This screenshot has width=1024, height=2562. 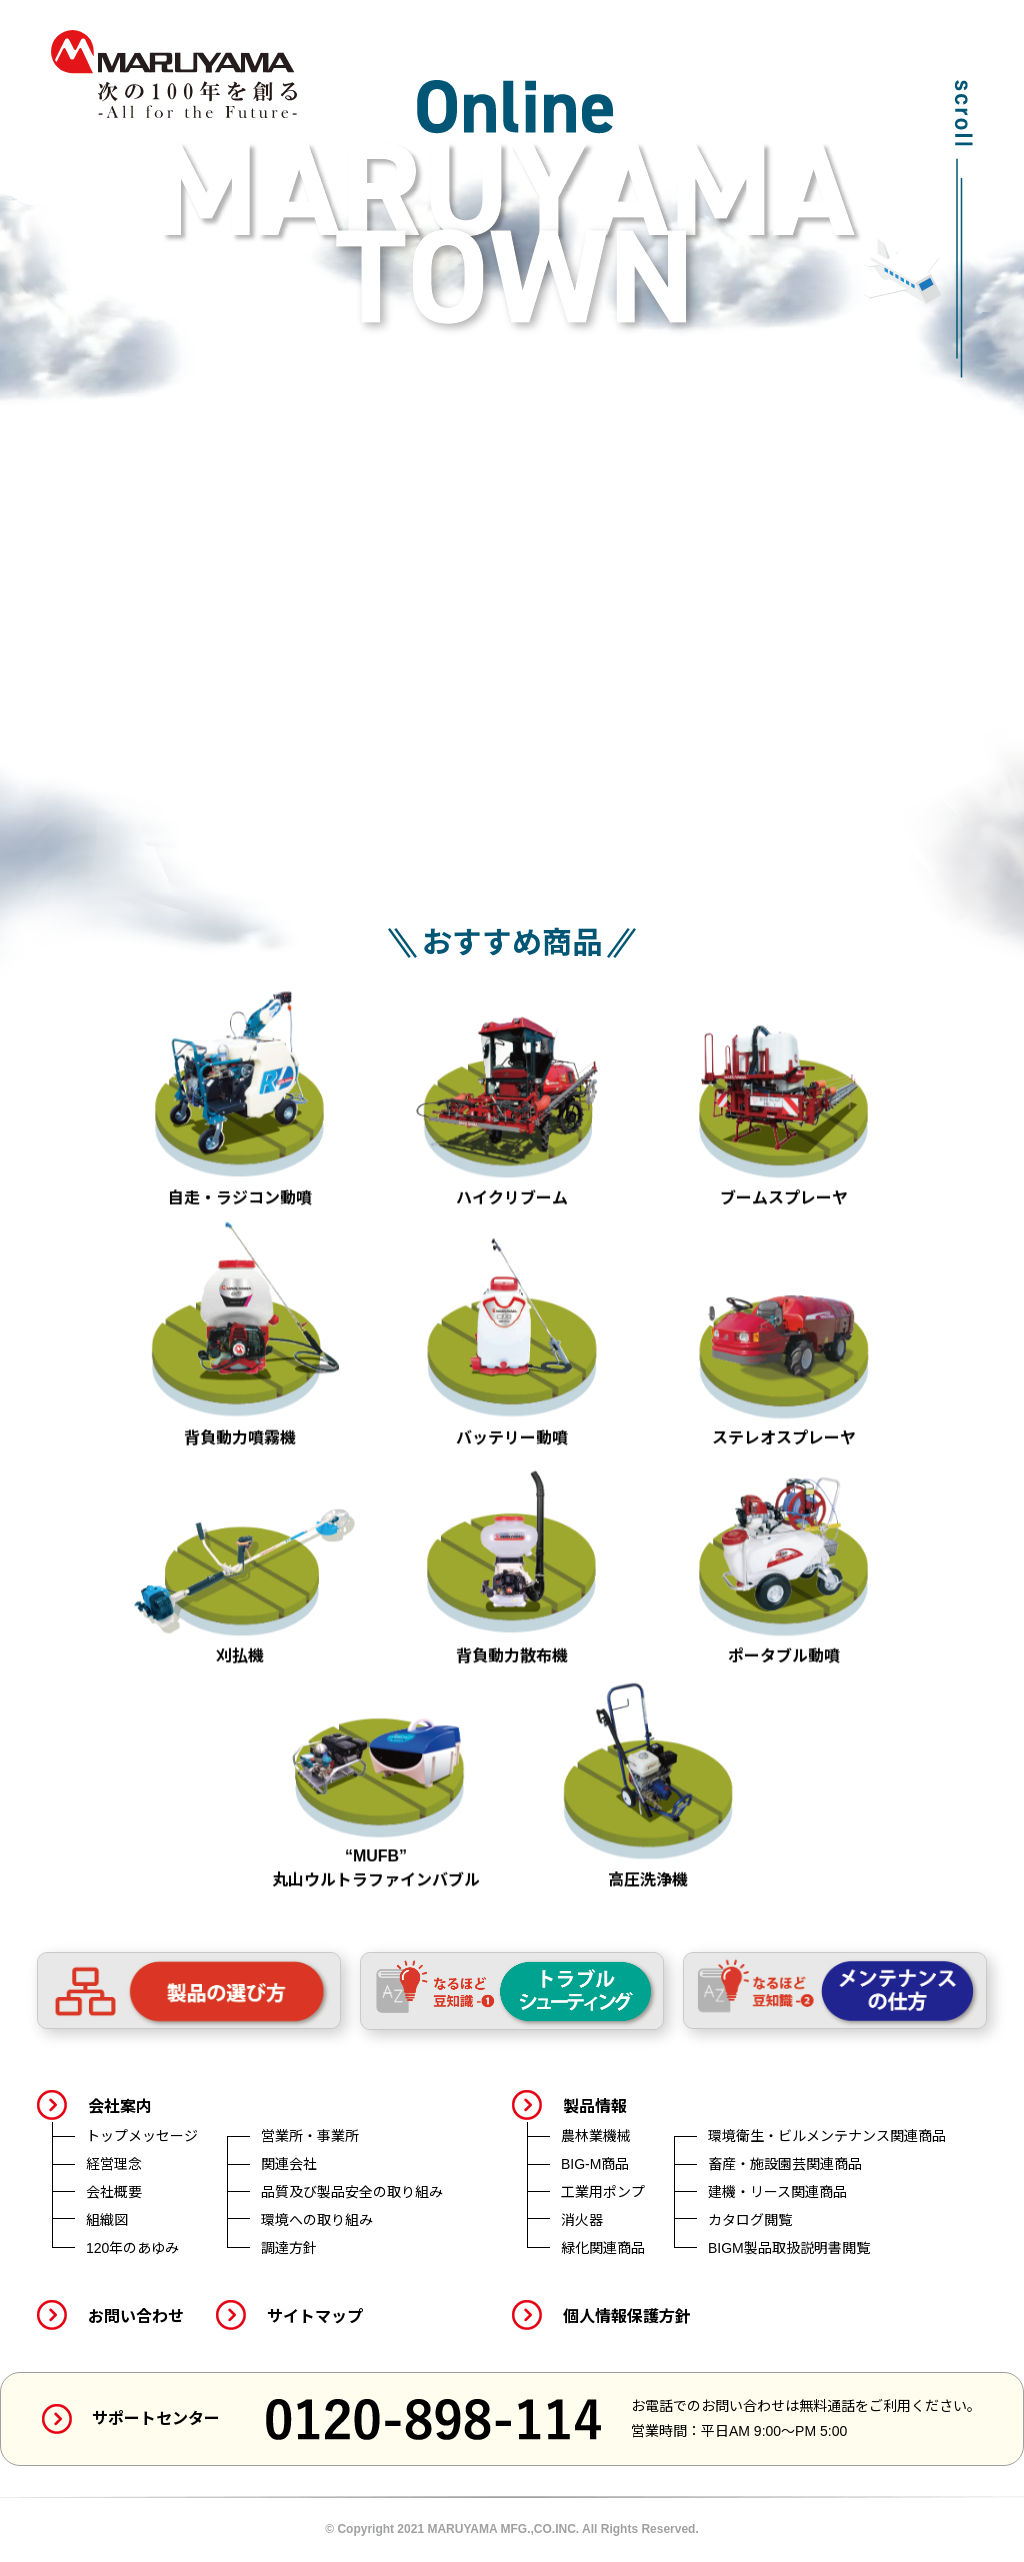 I want to click on 環境衛生・ビルメンテナンス関連商品, so click(x=827, y=2136).